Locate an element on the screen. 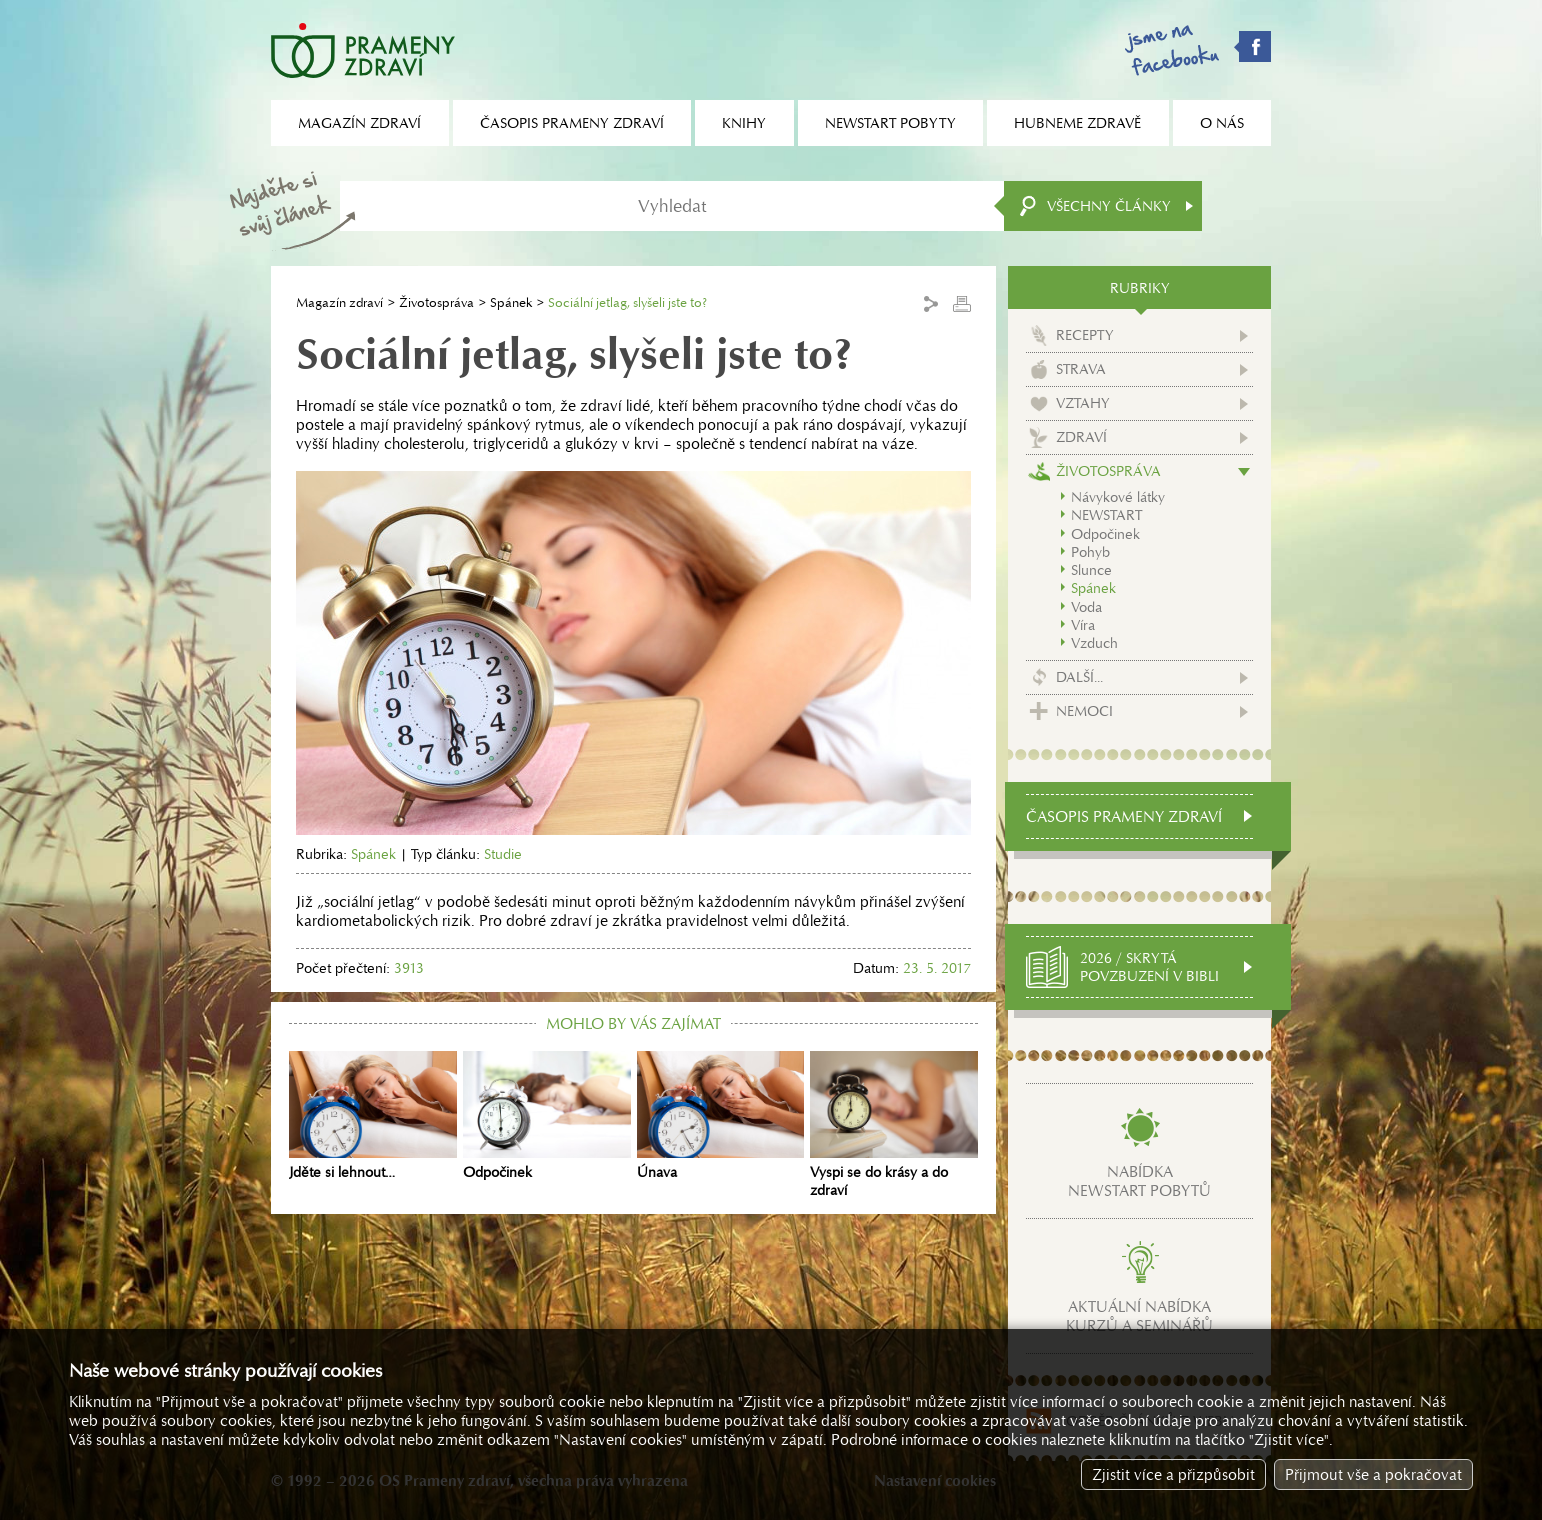  Pohyb is located at coordinates (1090, 552).